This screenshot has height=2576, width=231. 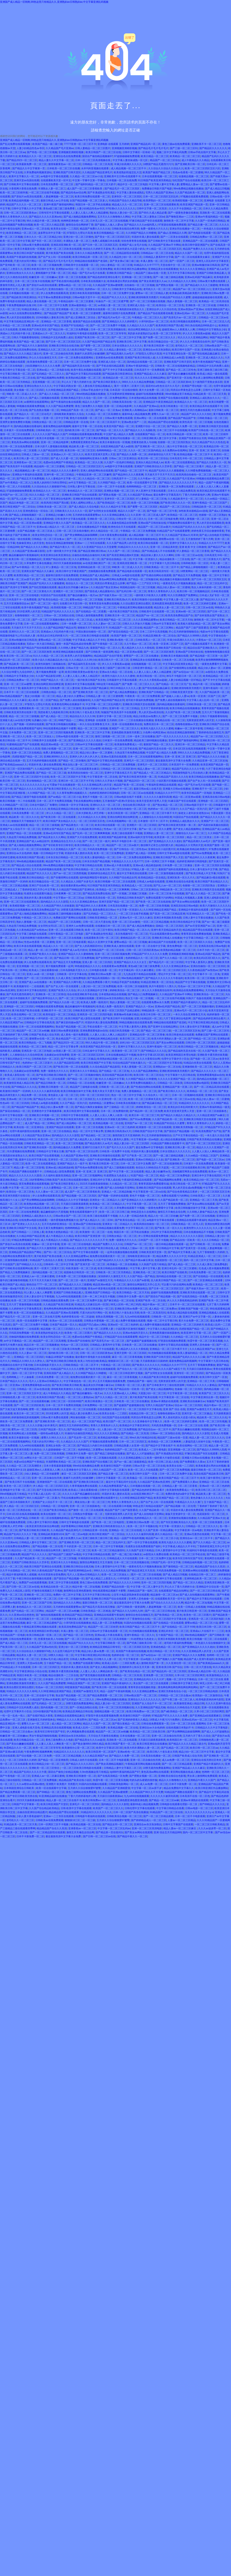 I want to click on 日韩精品熟妻人女亚洲一区, so click(x=129, y=1445).